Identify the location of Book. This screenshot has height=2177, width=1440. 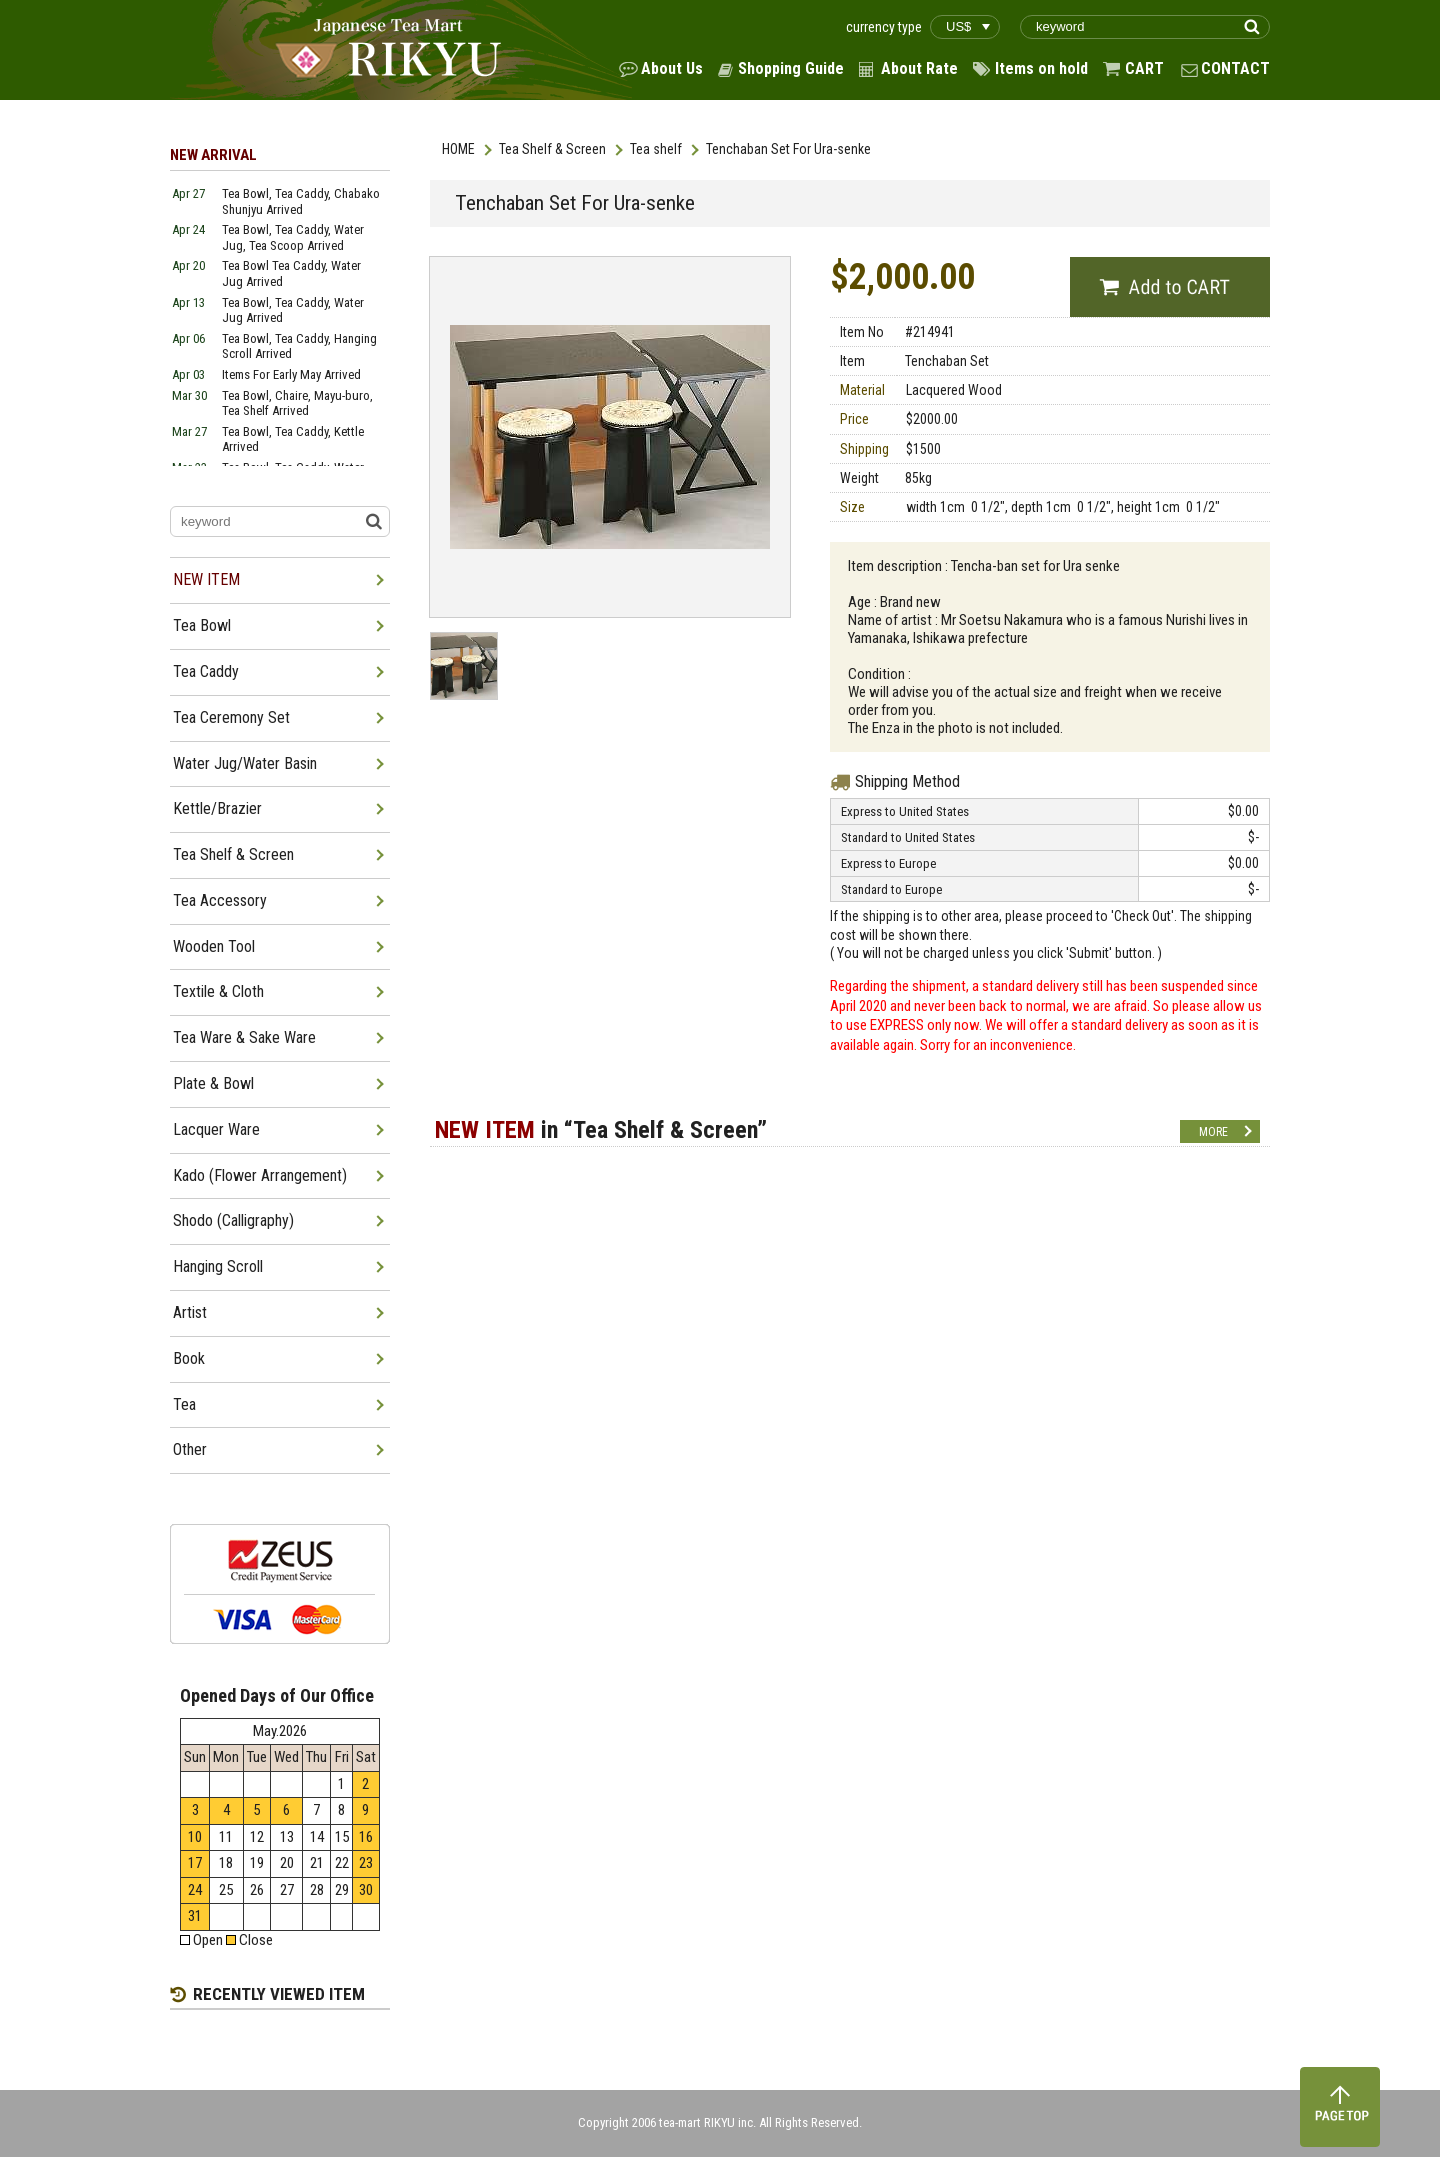
(189, 1358).